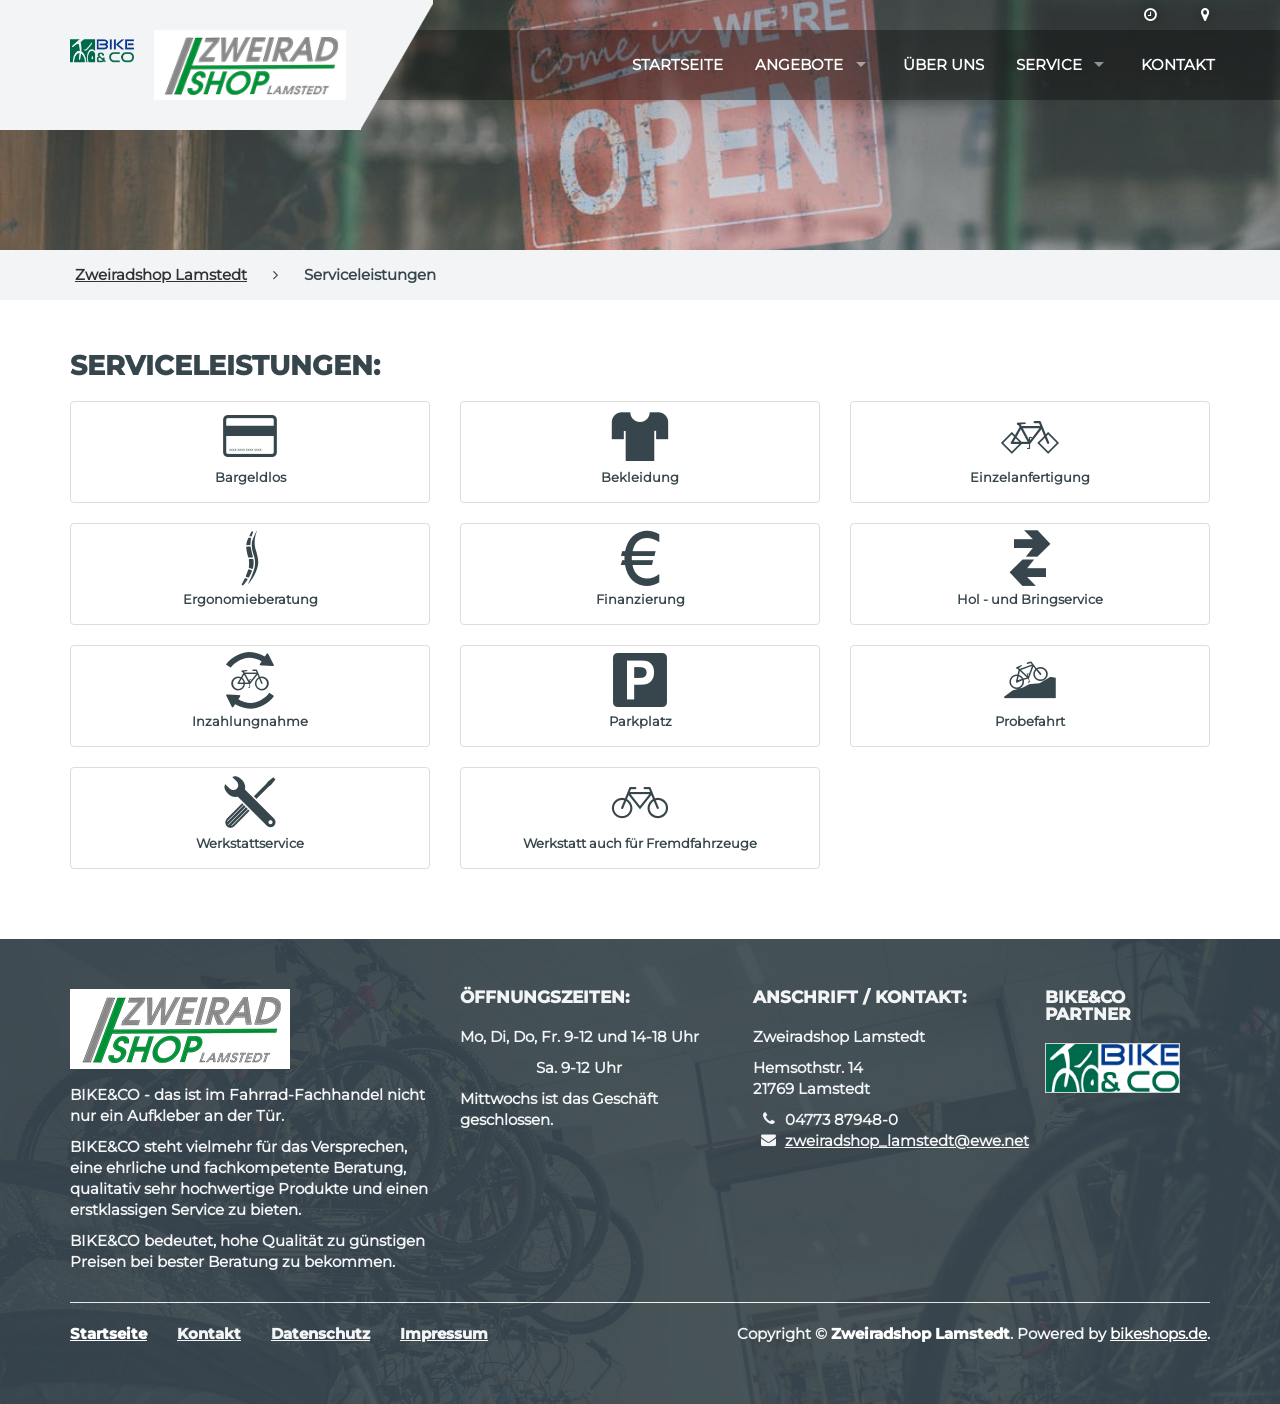 The image size is (1280, 1404). Describe the element at coordinates (161, 274) in the screenshot. I see `Zweiradshop Lamstedt` at that location.